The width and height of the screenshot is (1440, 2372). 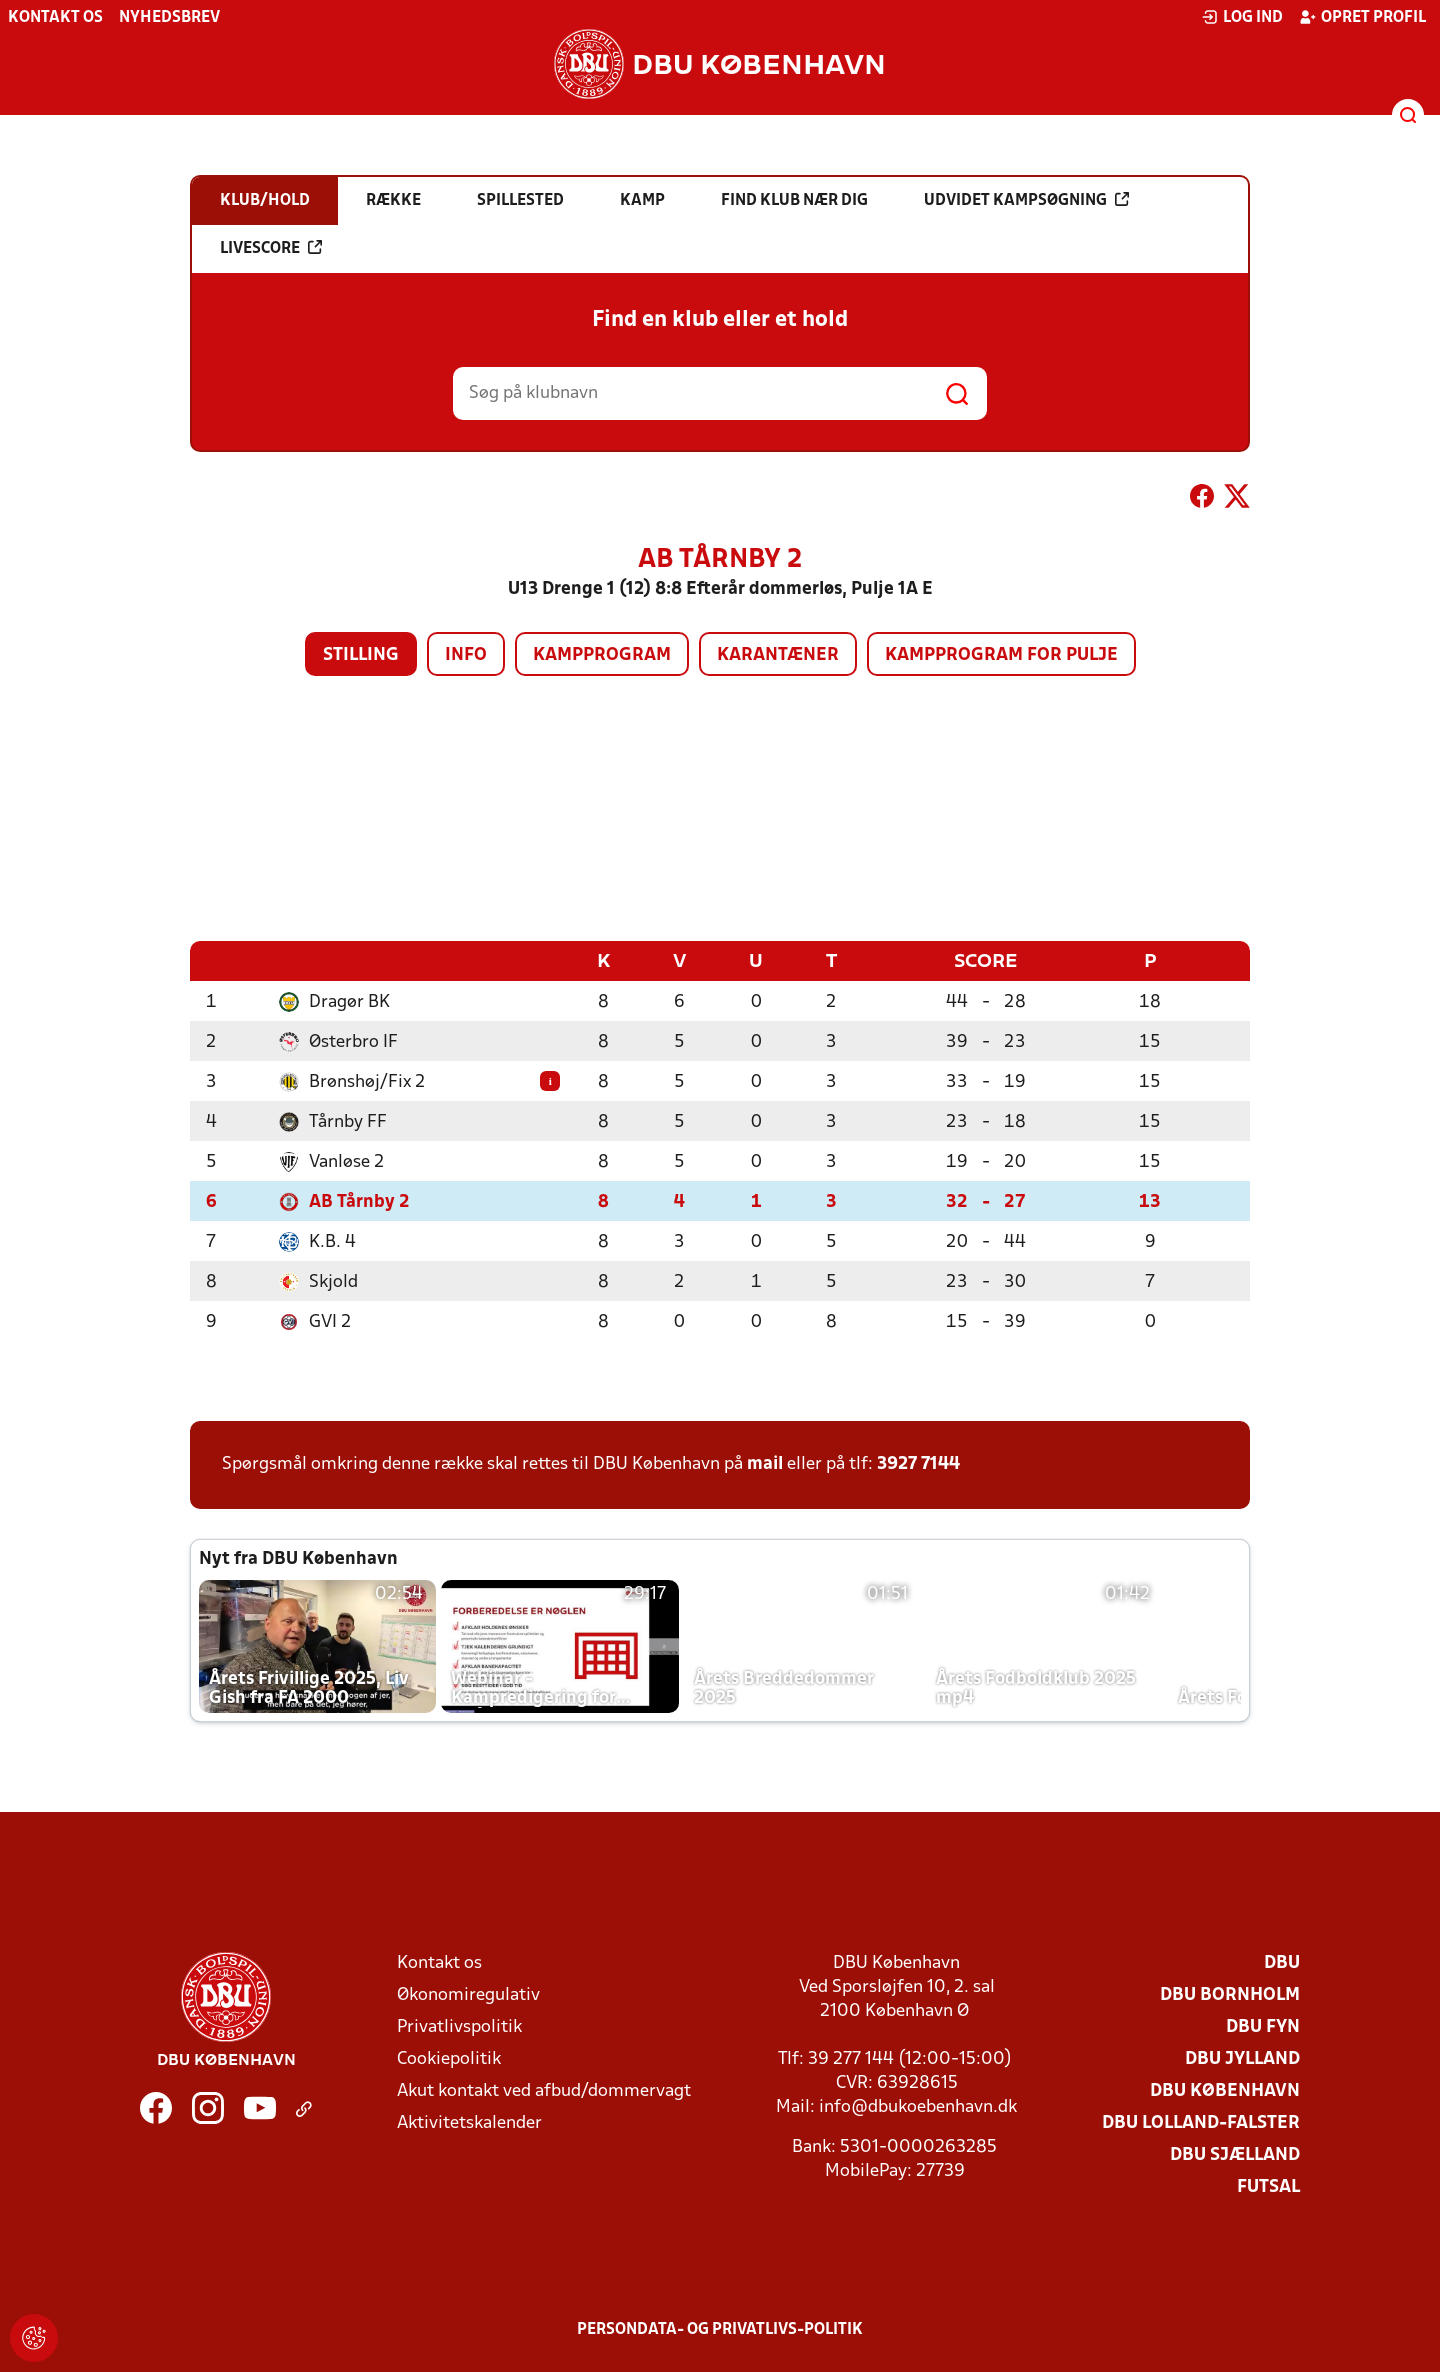 I want to click on Cookiepolitik, so click(x=449, y=2058).